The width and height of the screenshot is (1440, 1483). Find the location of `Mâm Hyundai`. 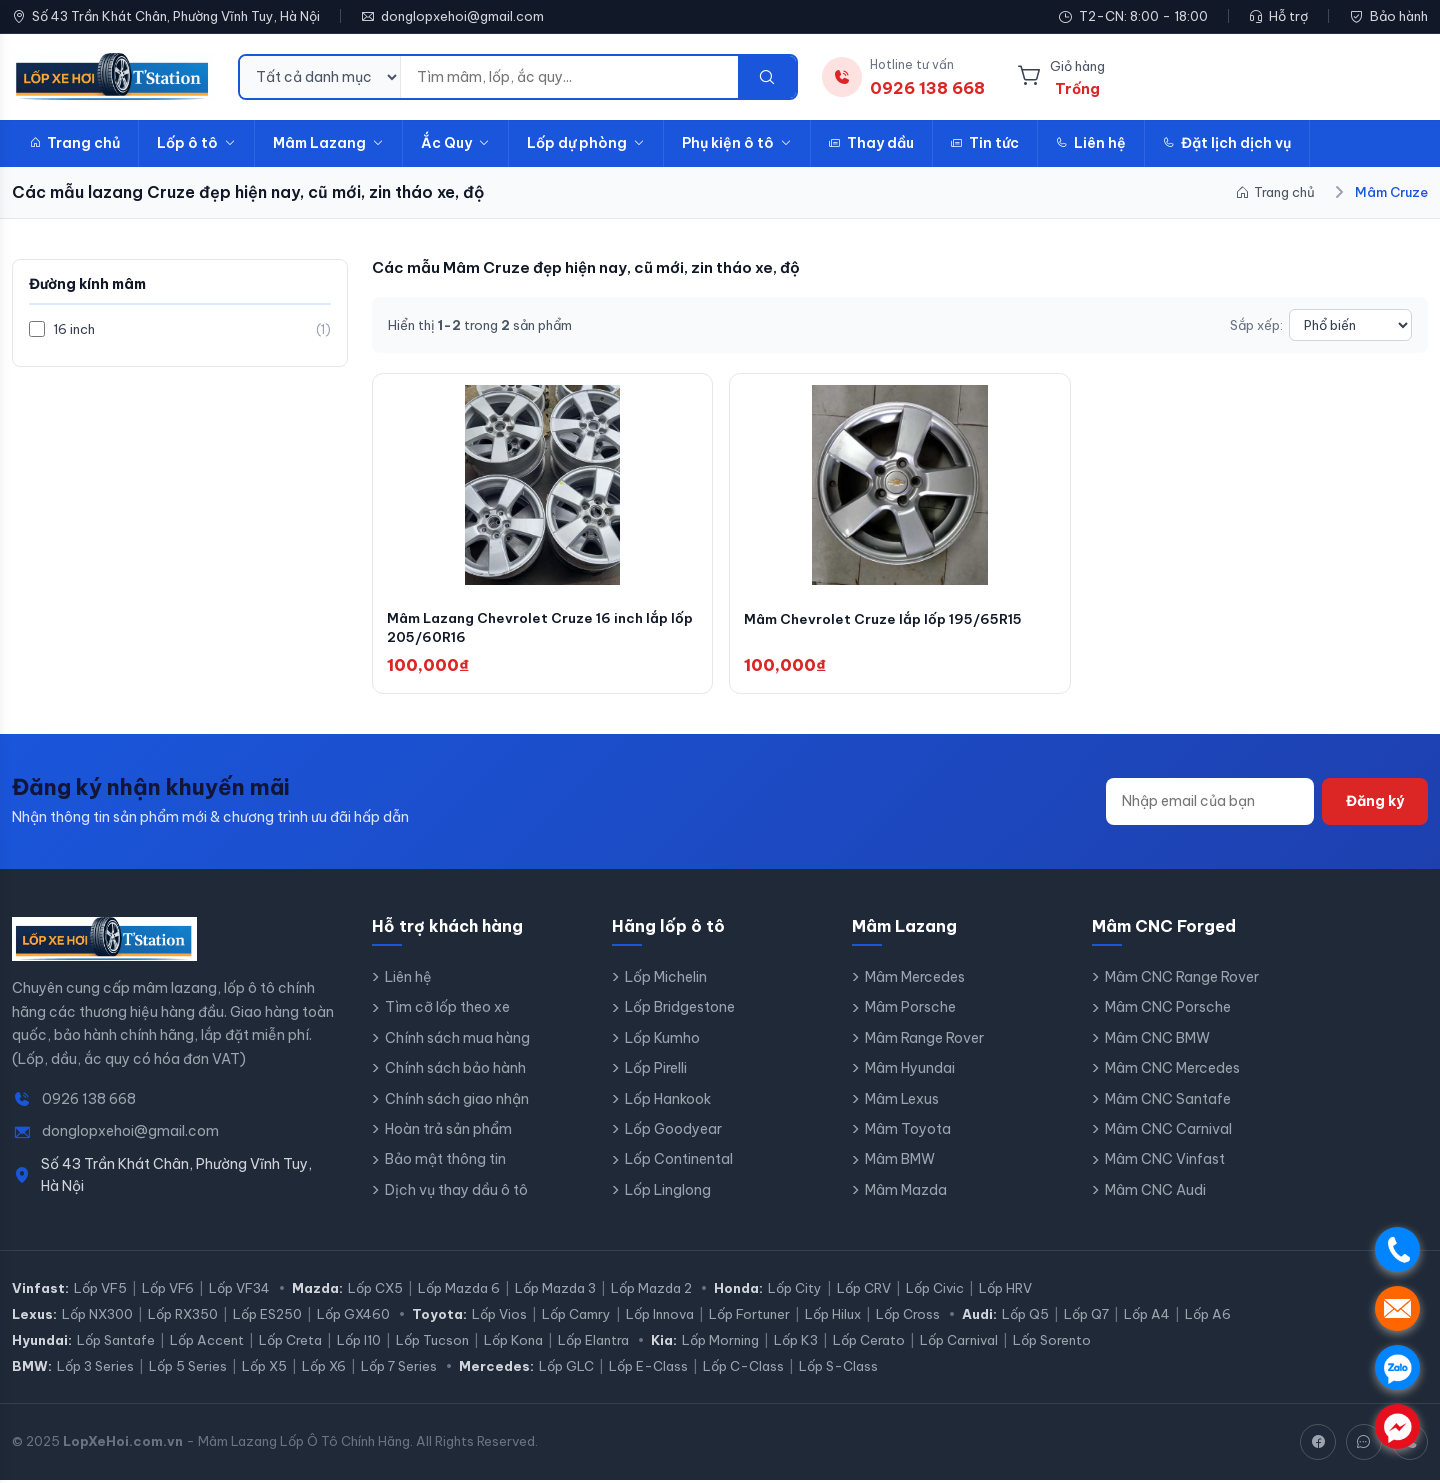

Mâm Hyundai is located at coordinates (910, 1072).